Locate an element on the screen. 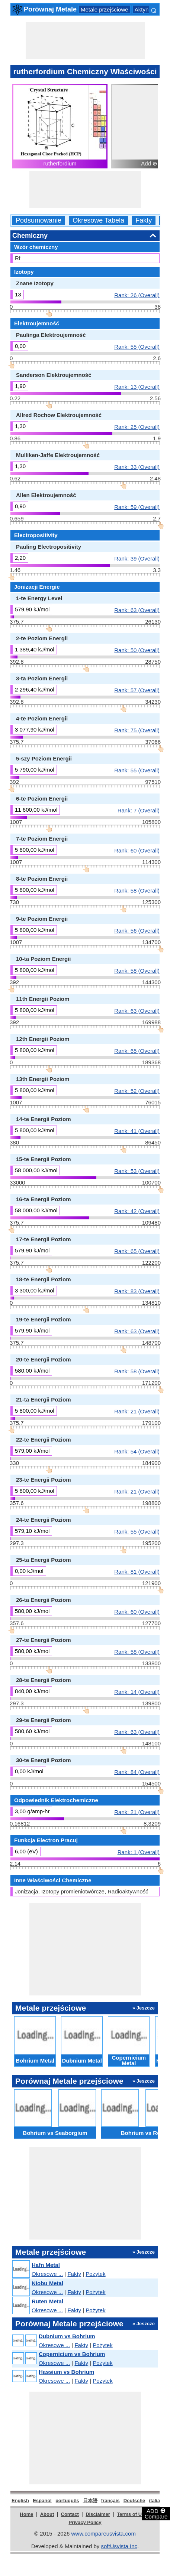 The height and width of the screenshot is (2576, 170). Rank: 55 (Overall) is located at coordinates (137, 346).